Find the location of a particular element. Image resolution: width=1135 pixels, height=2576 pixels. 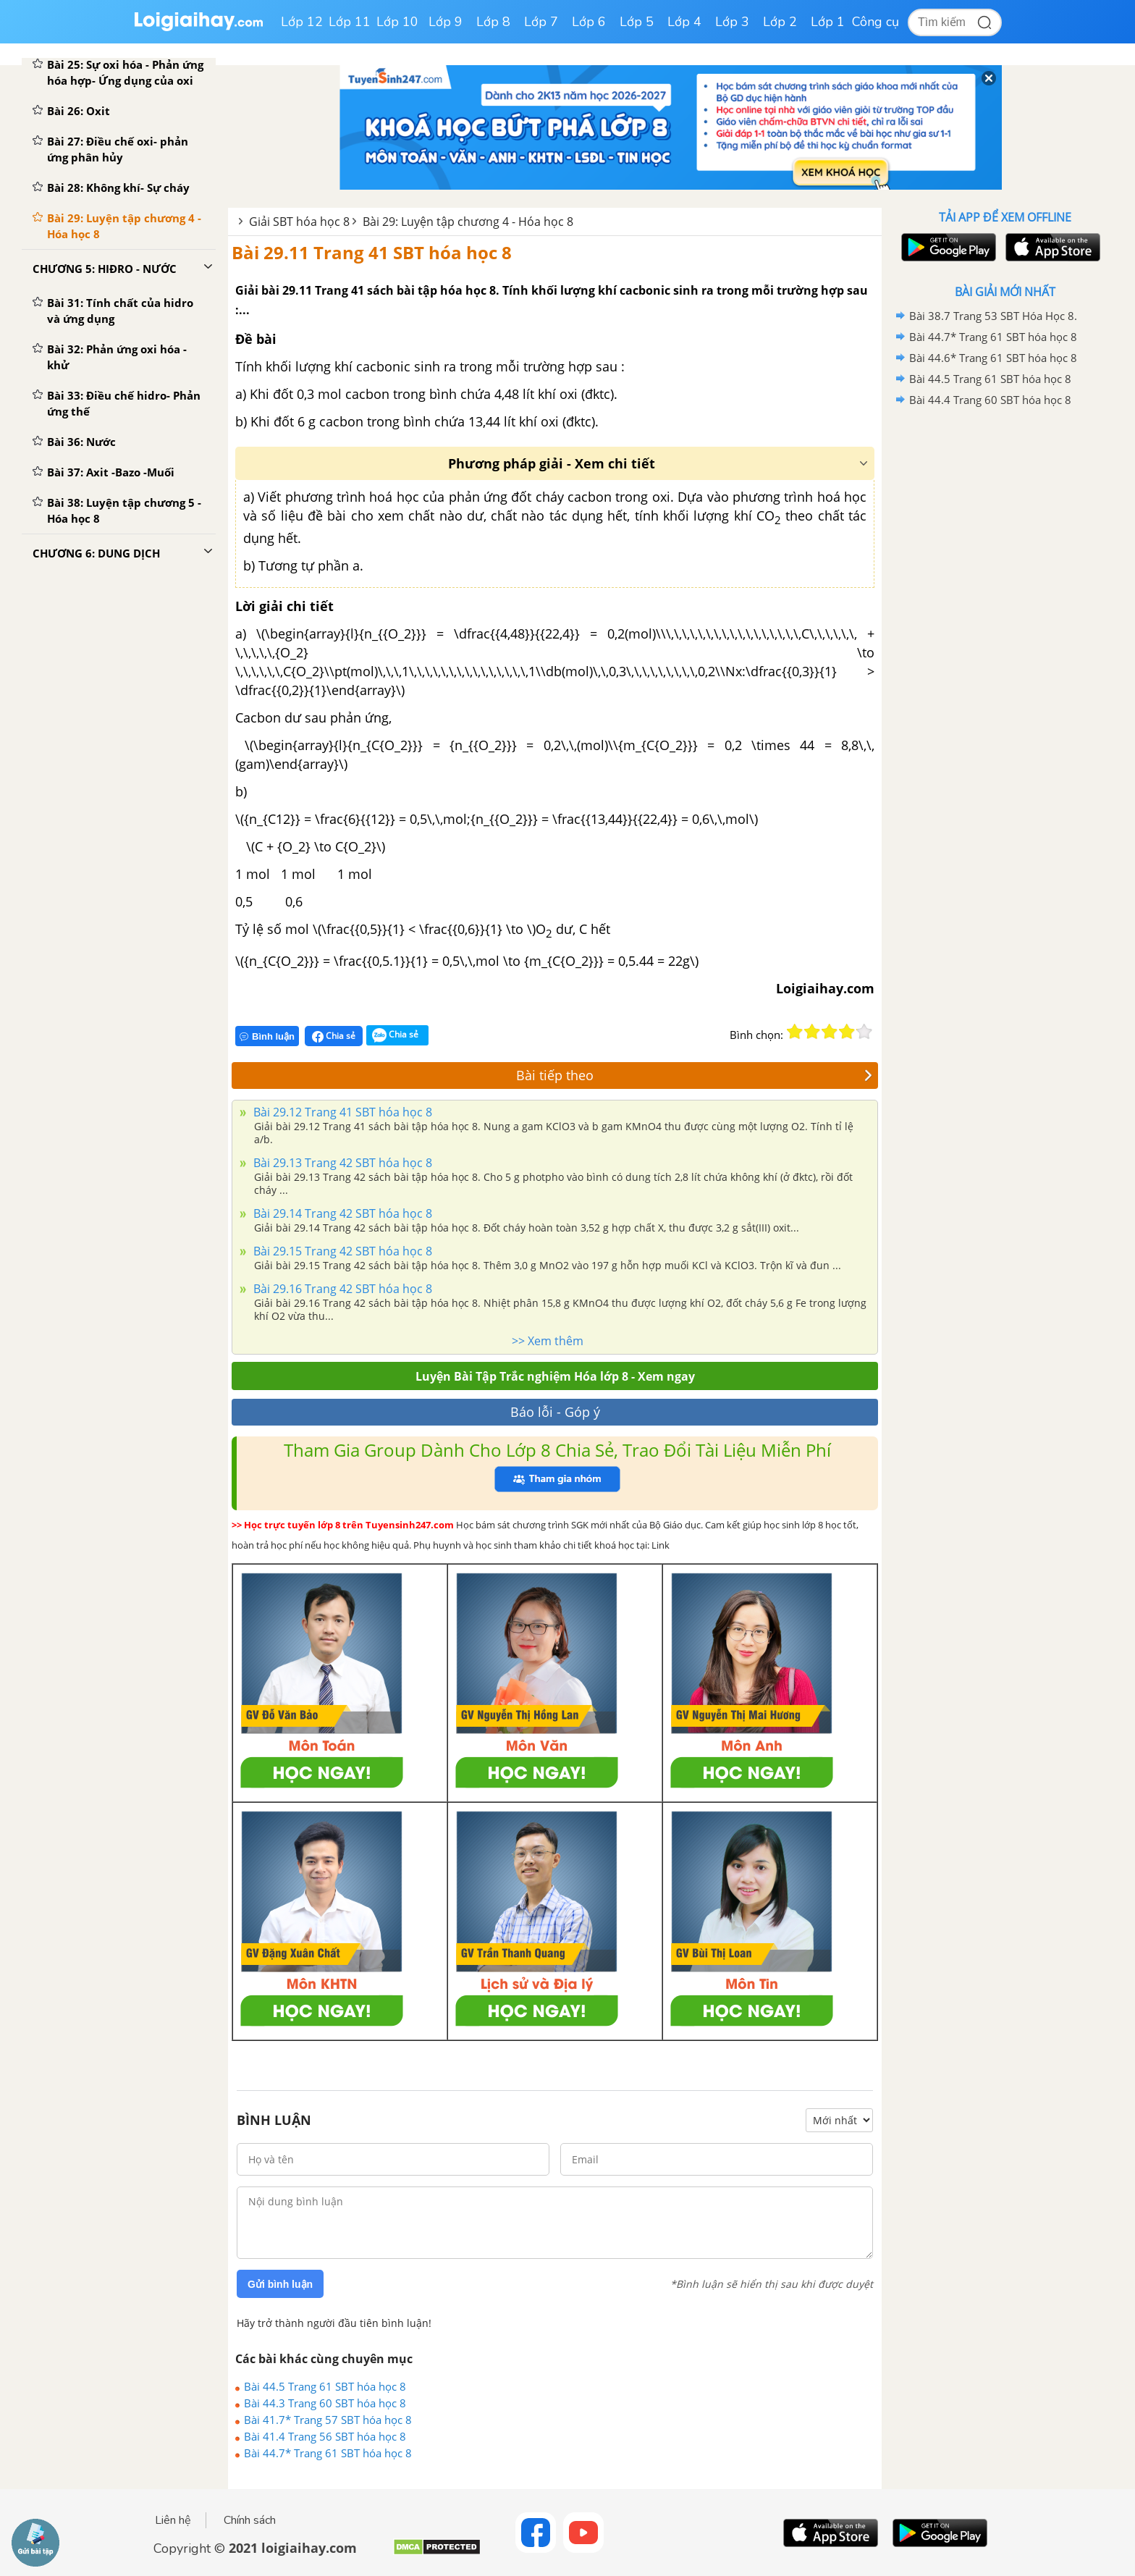

Lớp 9 is located at coordinates (446, 21).